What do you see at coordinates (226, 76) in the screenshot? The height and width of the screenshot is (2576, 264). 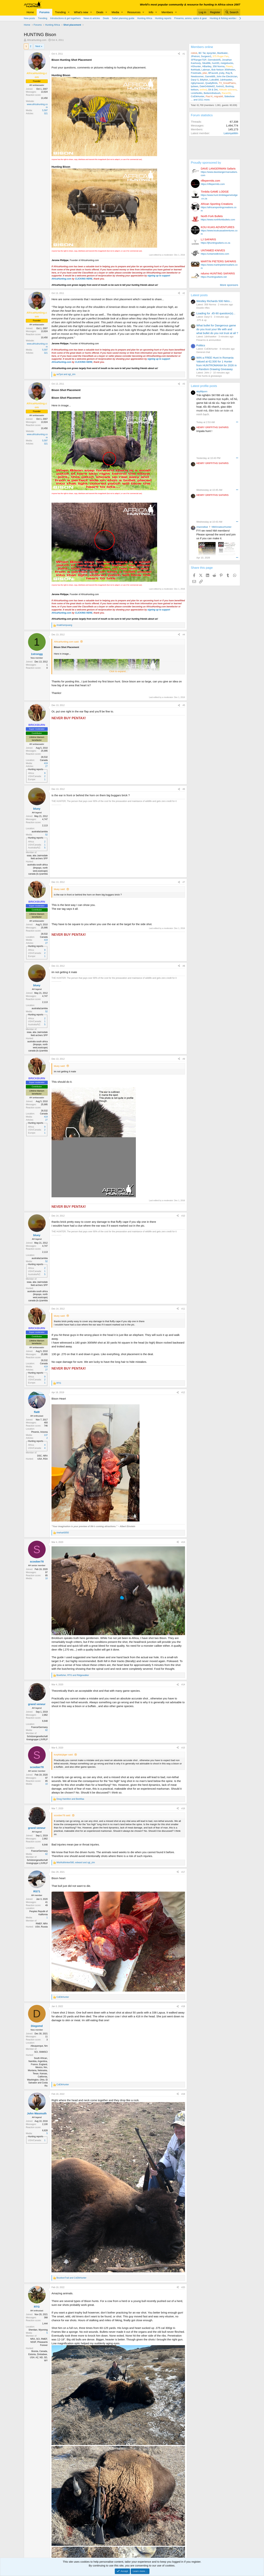 I see `John the Electrician` at bounding box center [226, 76].